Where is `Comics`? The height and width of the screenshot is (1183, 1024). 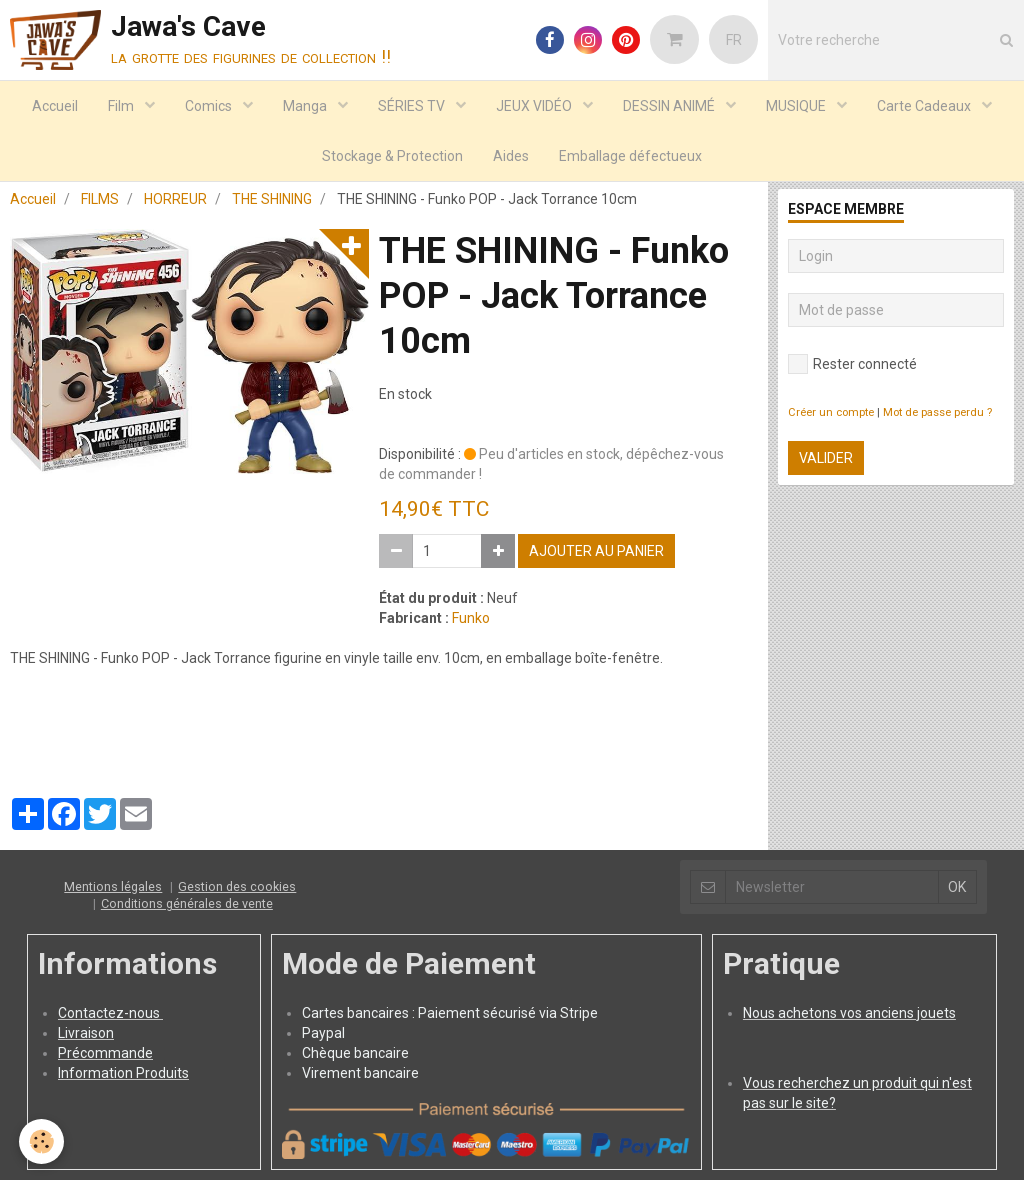
Comics is located at coordinates (210, 106).